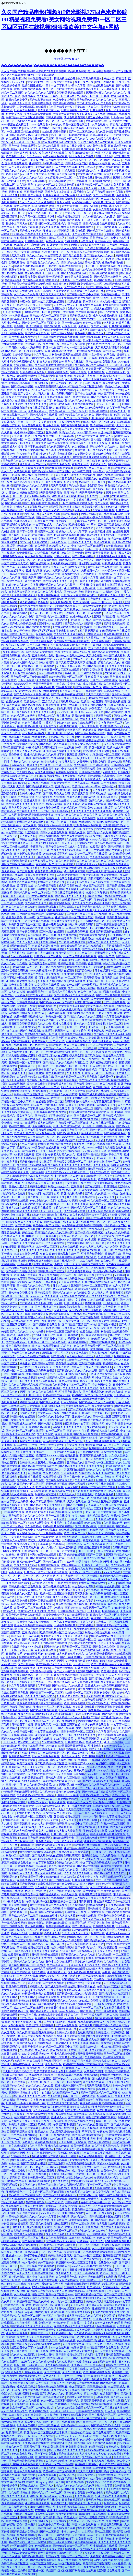 The height and width of the screenshot is (2576, 133). I want to click on 欧美成人区, so click(70, 1990).